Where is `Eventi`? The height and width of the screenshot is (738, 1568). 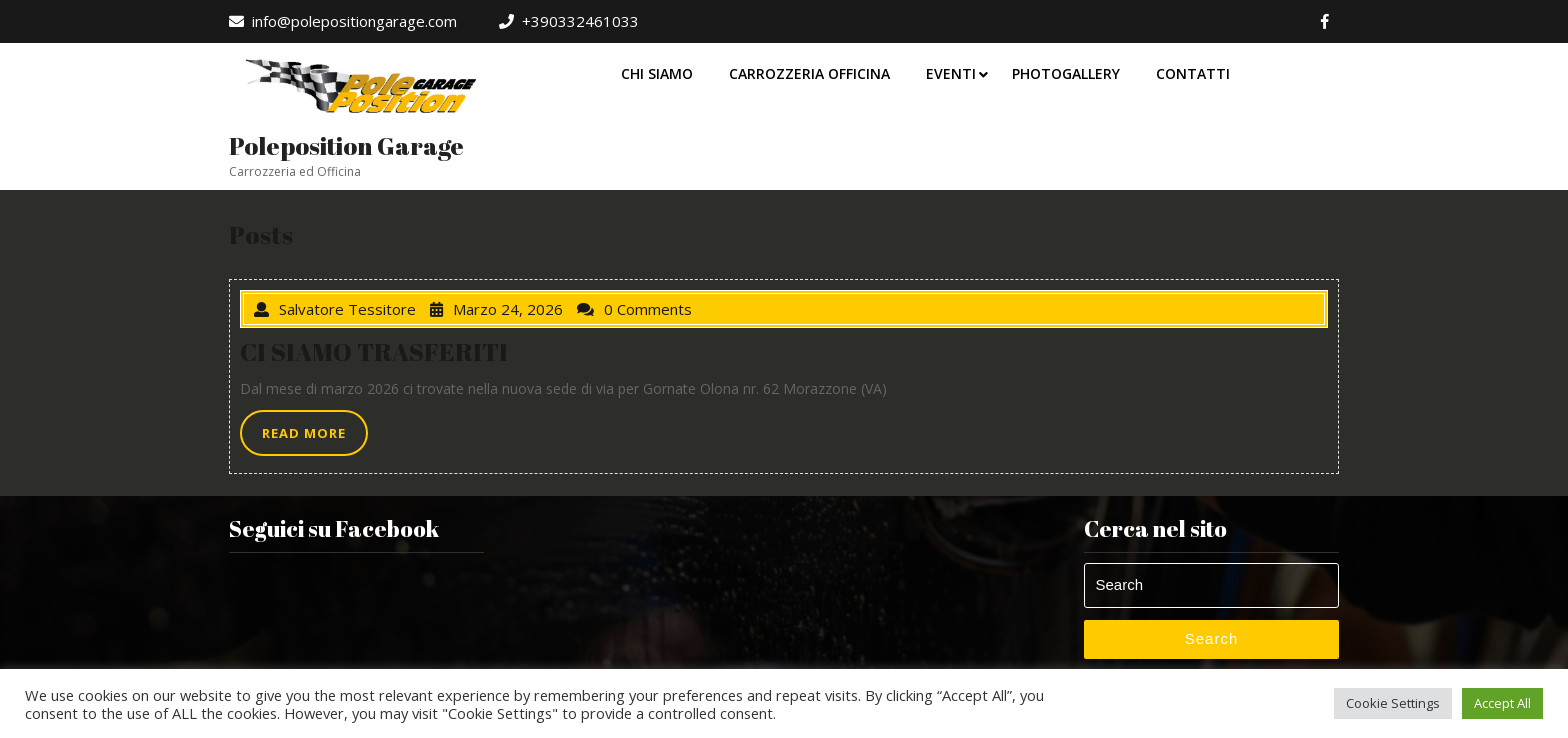 Eventi is located at coordinates (951, 73).